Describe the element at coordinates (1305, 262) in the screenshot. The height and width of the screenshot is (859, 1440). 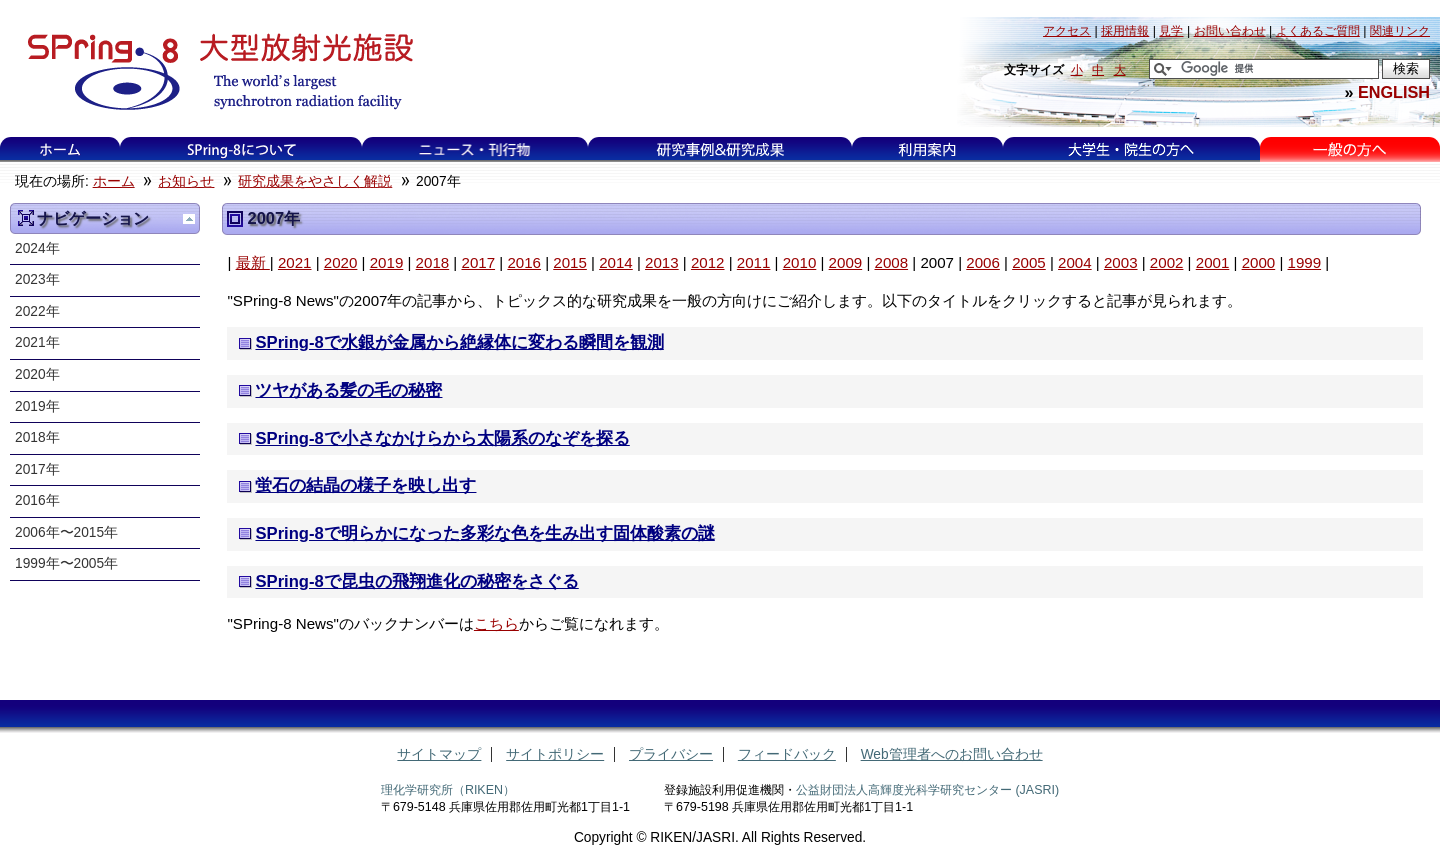
I see `1999` at that location.